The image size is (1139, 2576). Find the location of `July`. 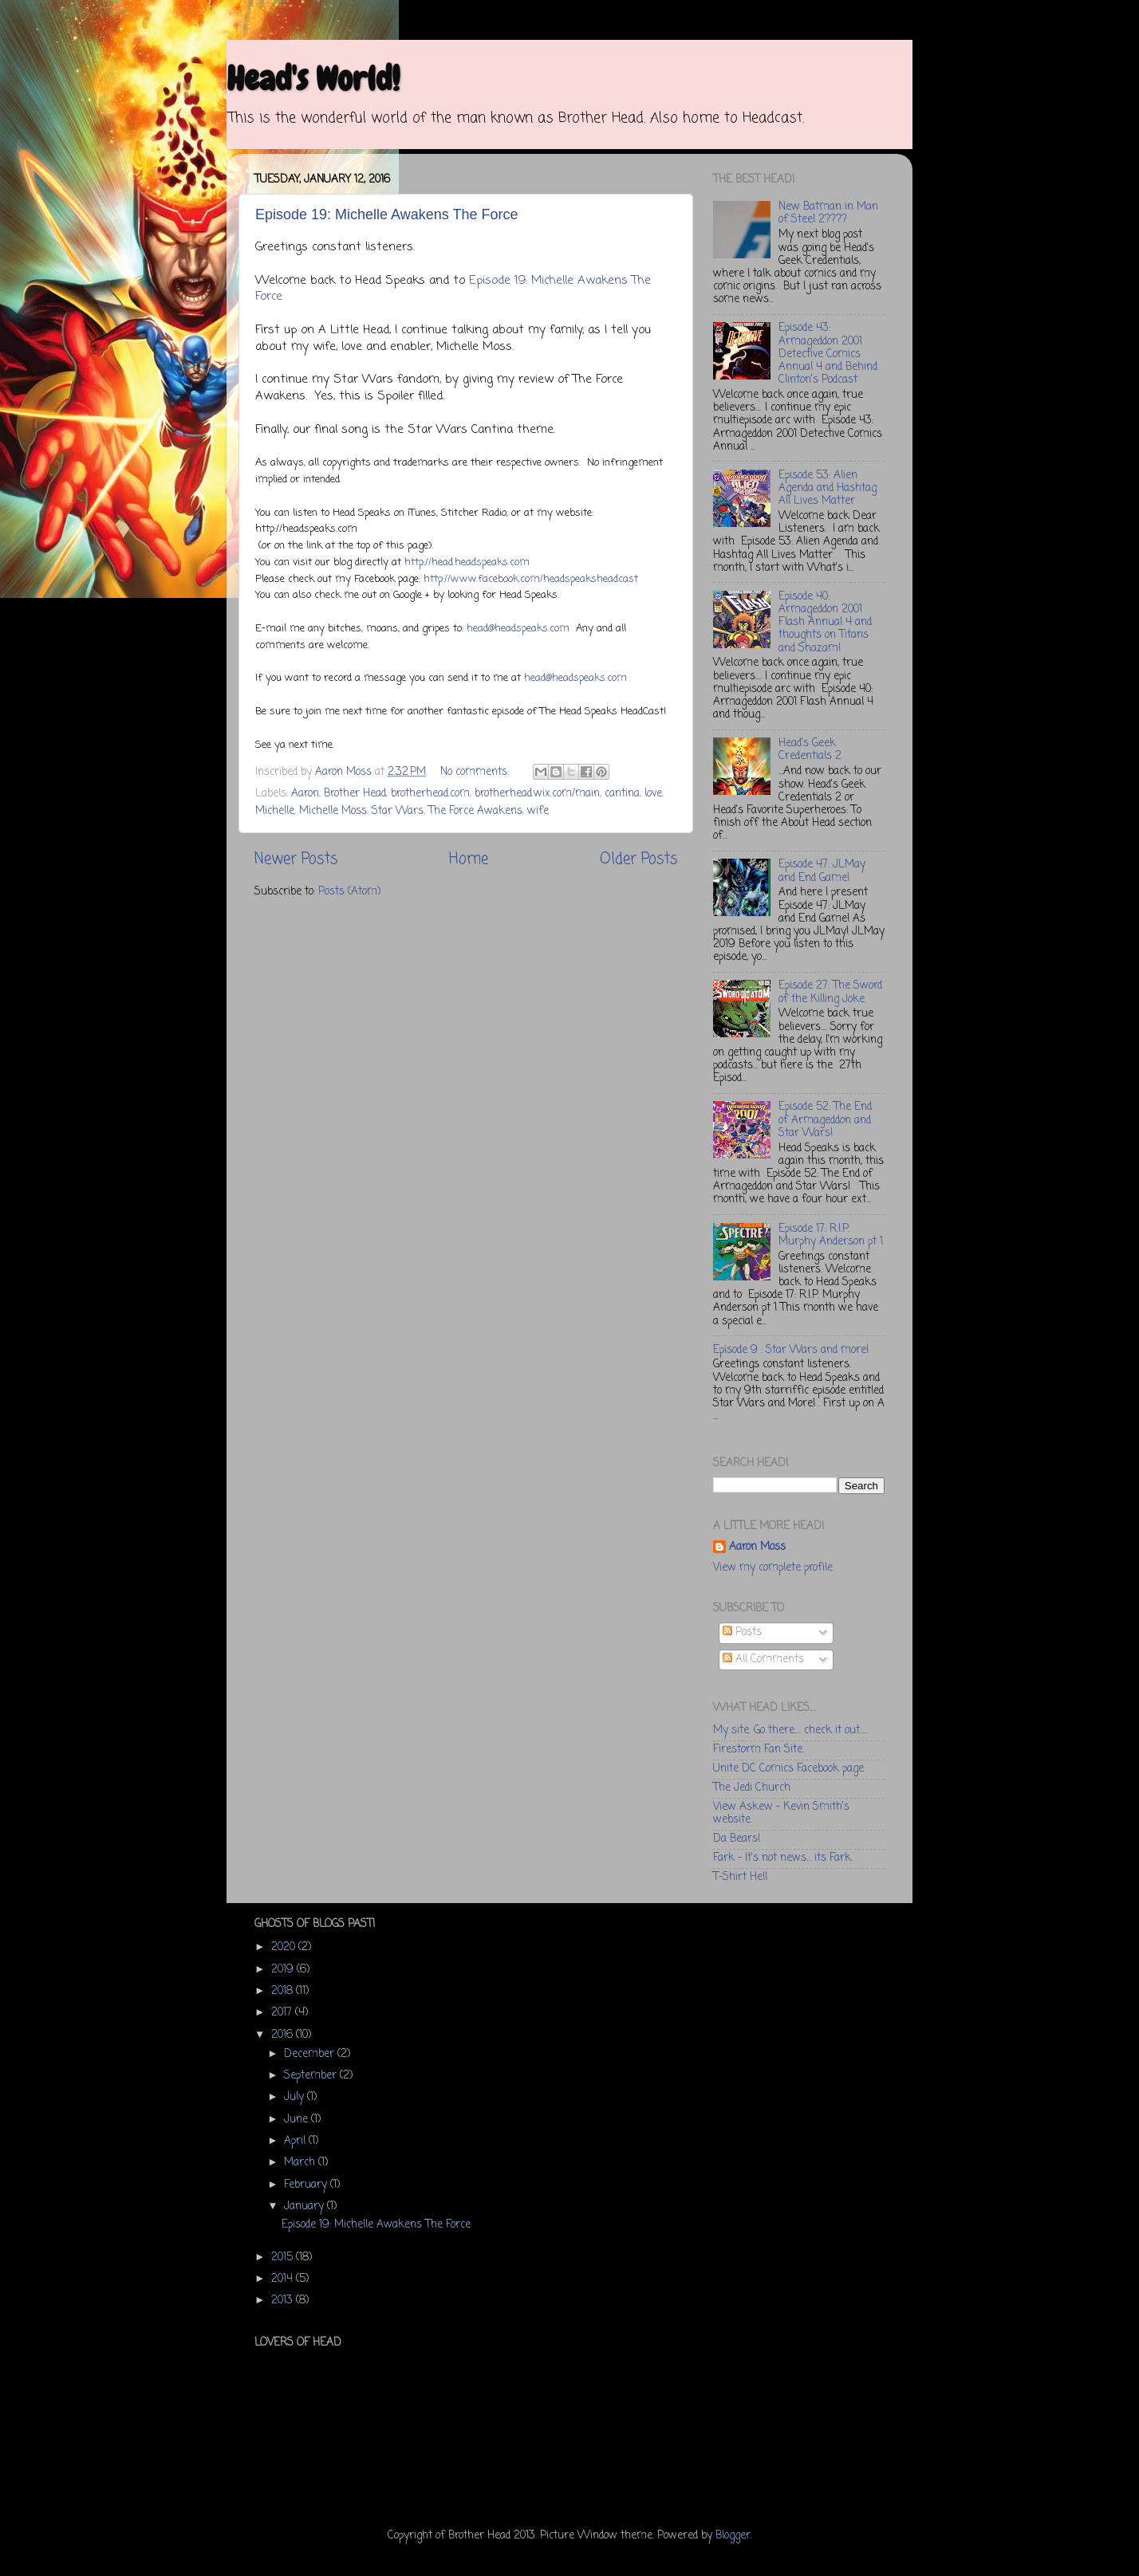

July is located at coordinates (295, 2097).